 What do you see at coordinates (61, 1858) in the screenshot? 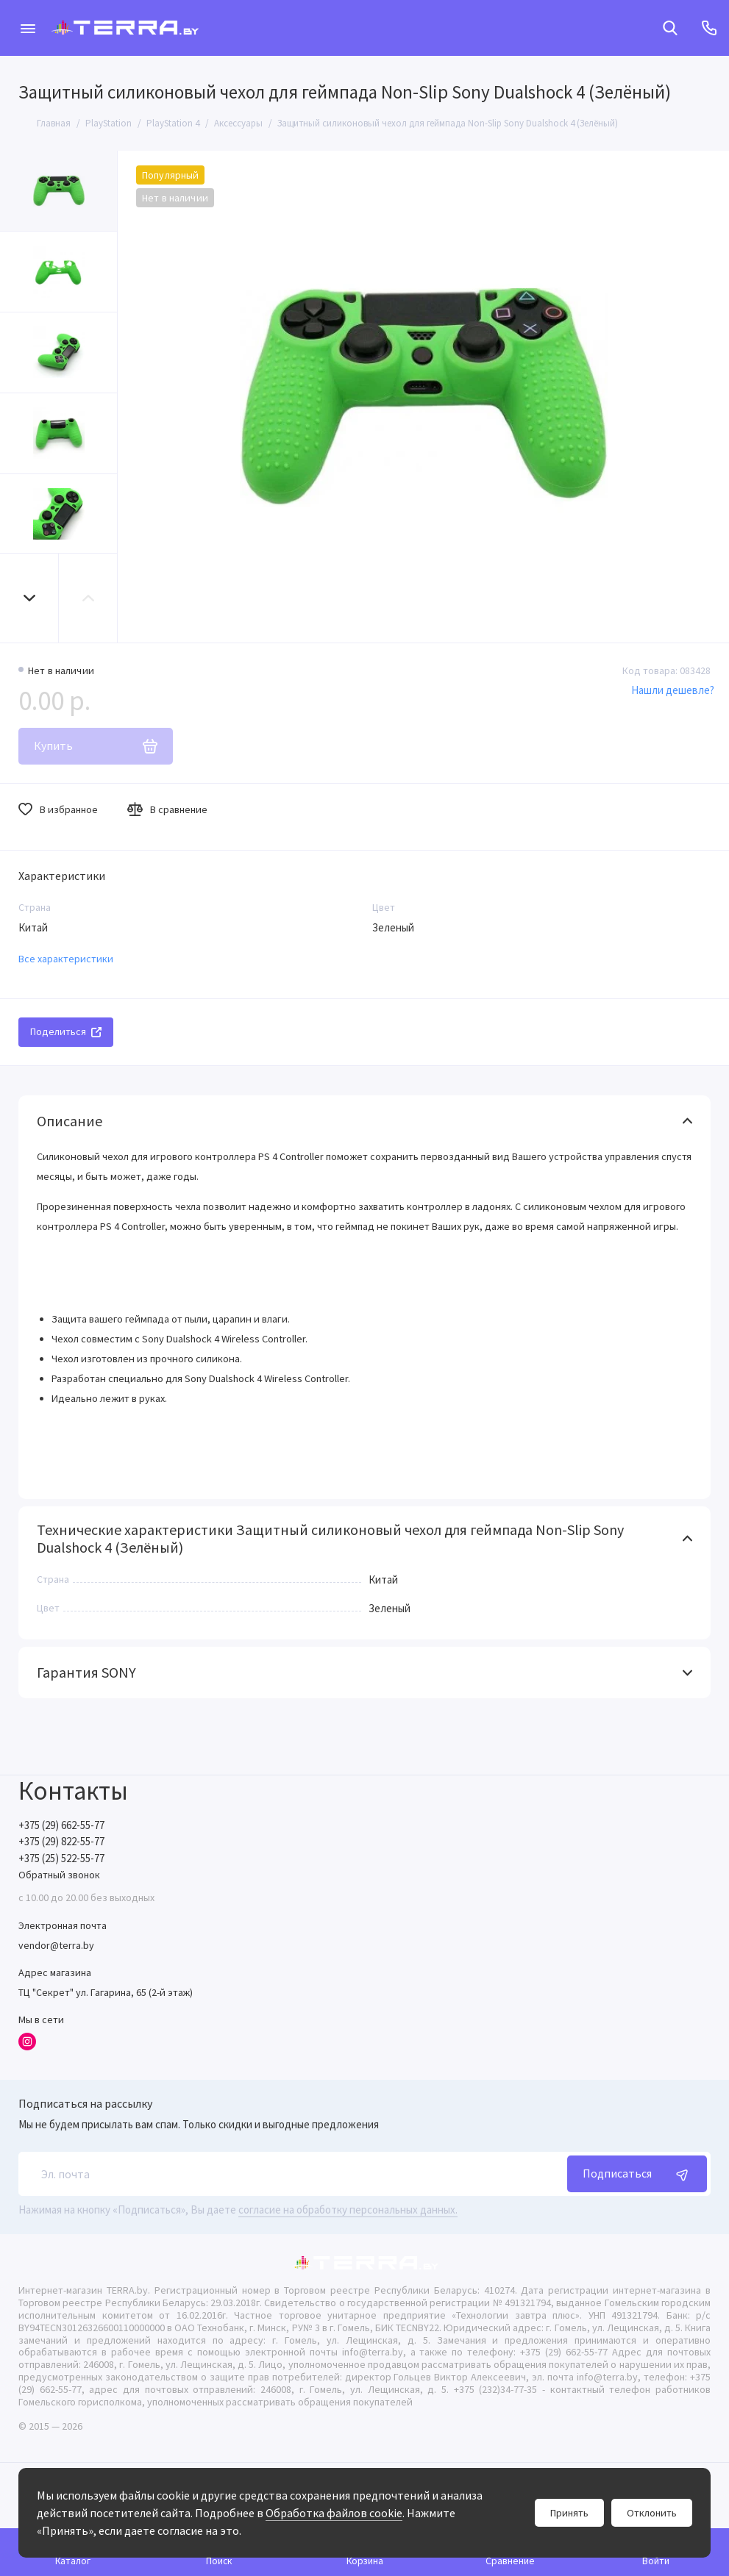
I see `+375 (25) 522-55-77` at bounding box center [61, 1858].